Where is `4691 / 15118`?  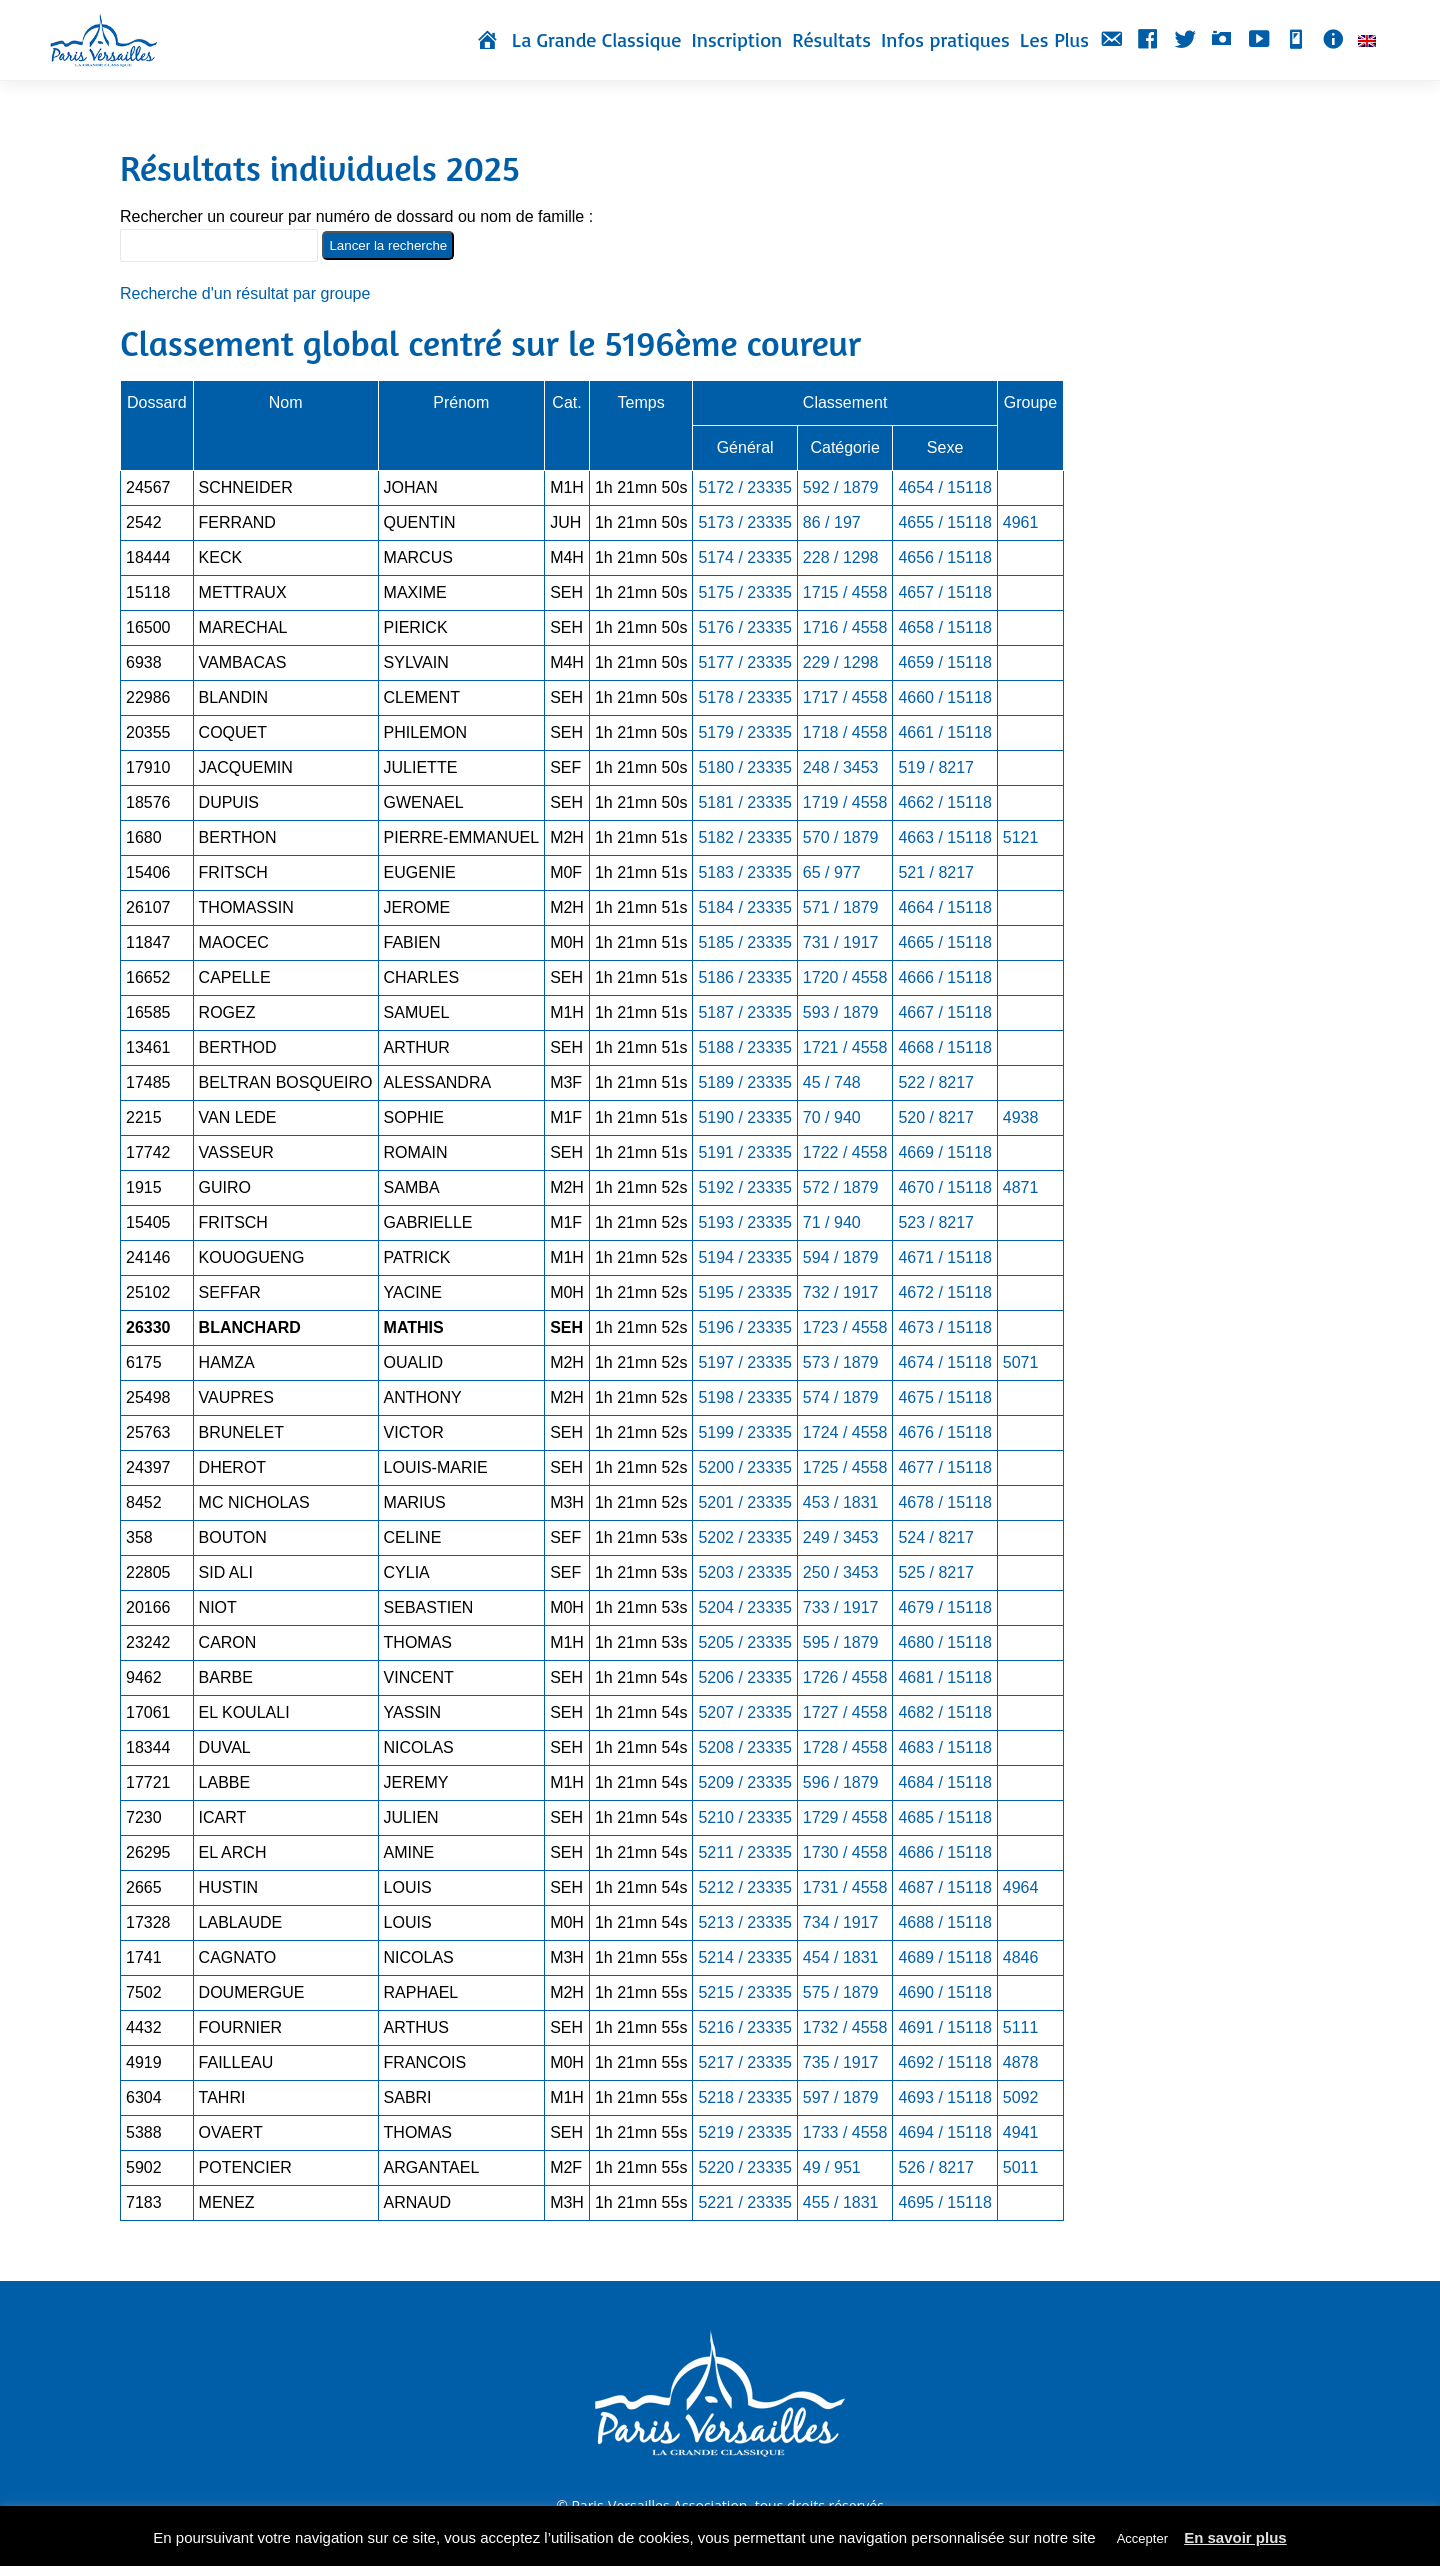 4691 / 15118 is located at coordinates (944, 2027).